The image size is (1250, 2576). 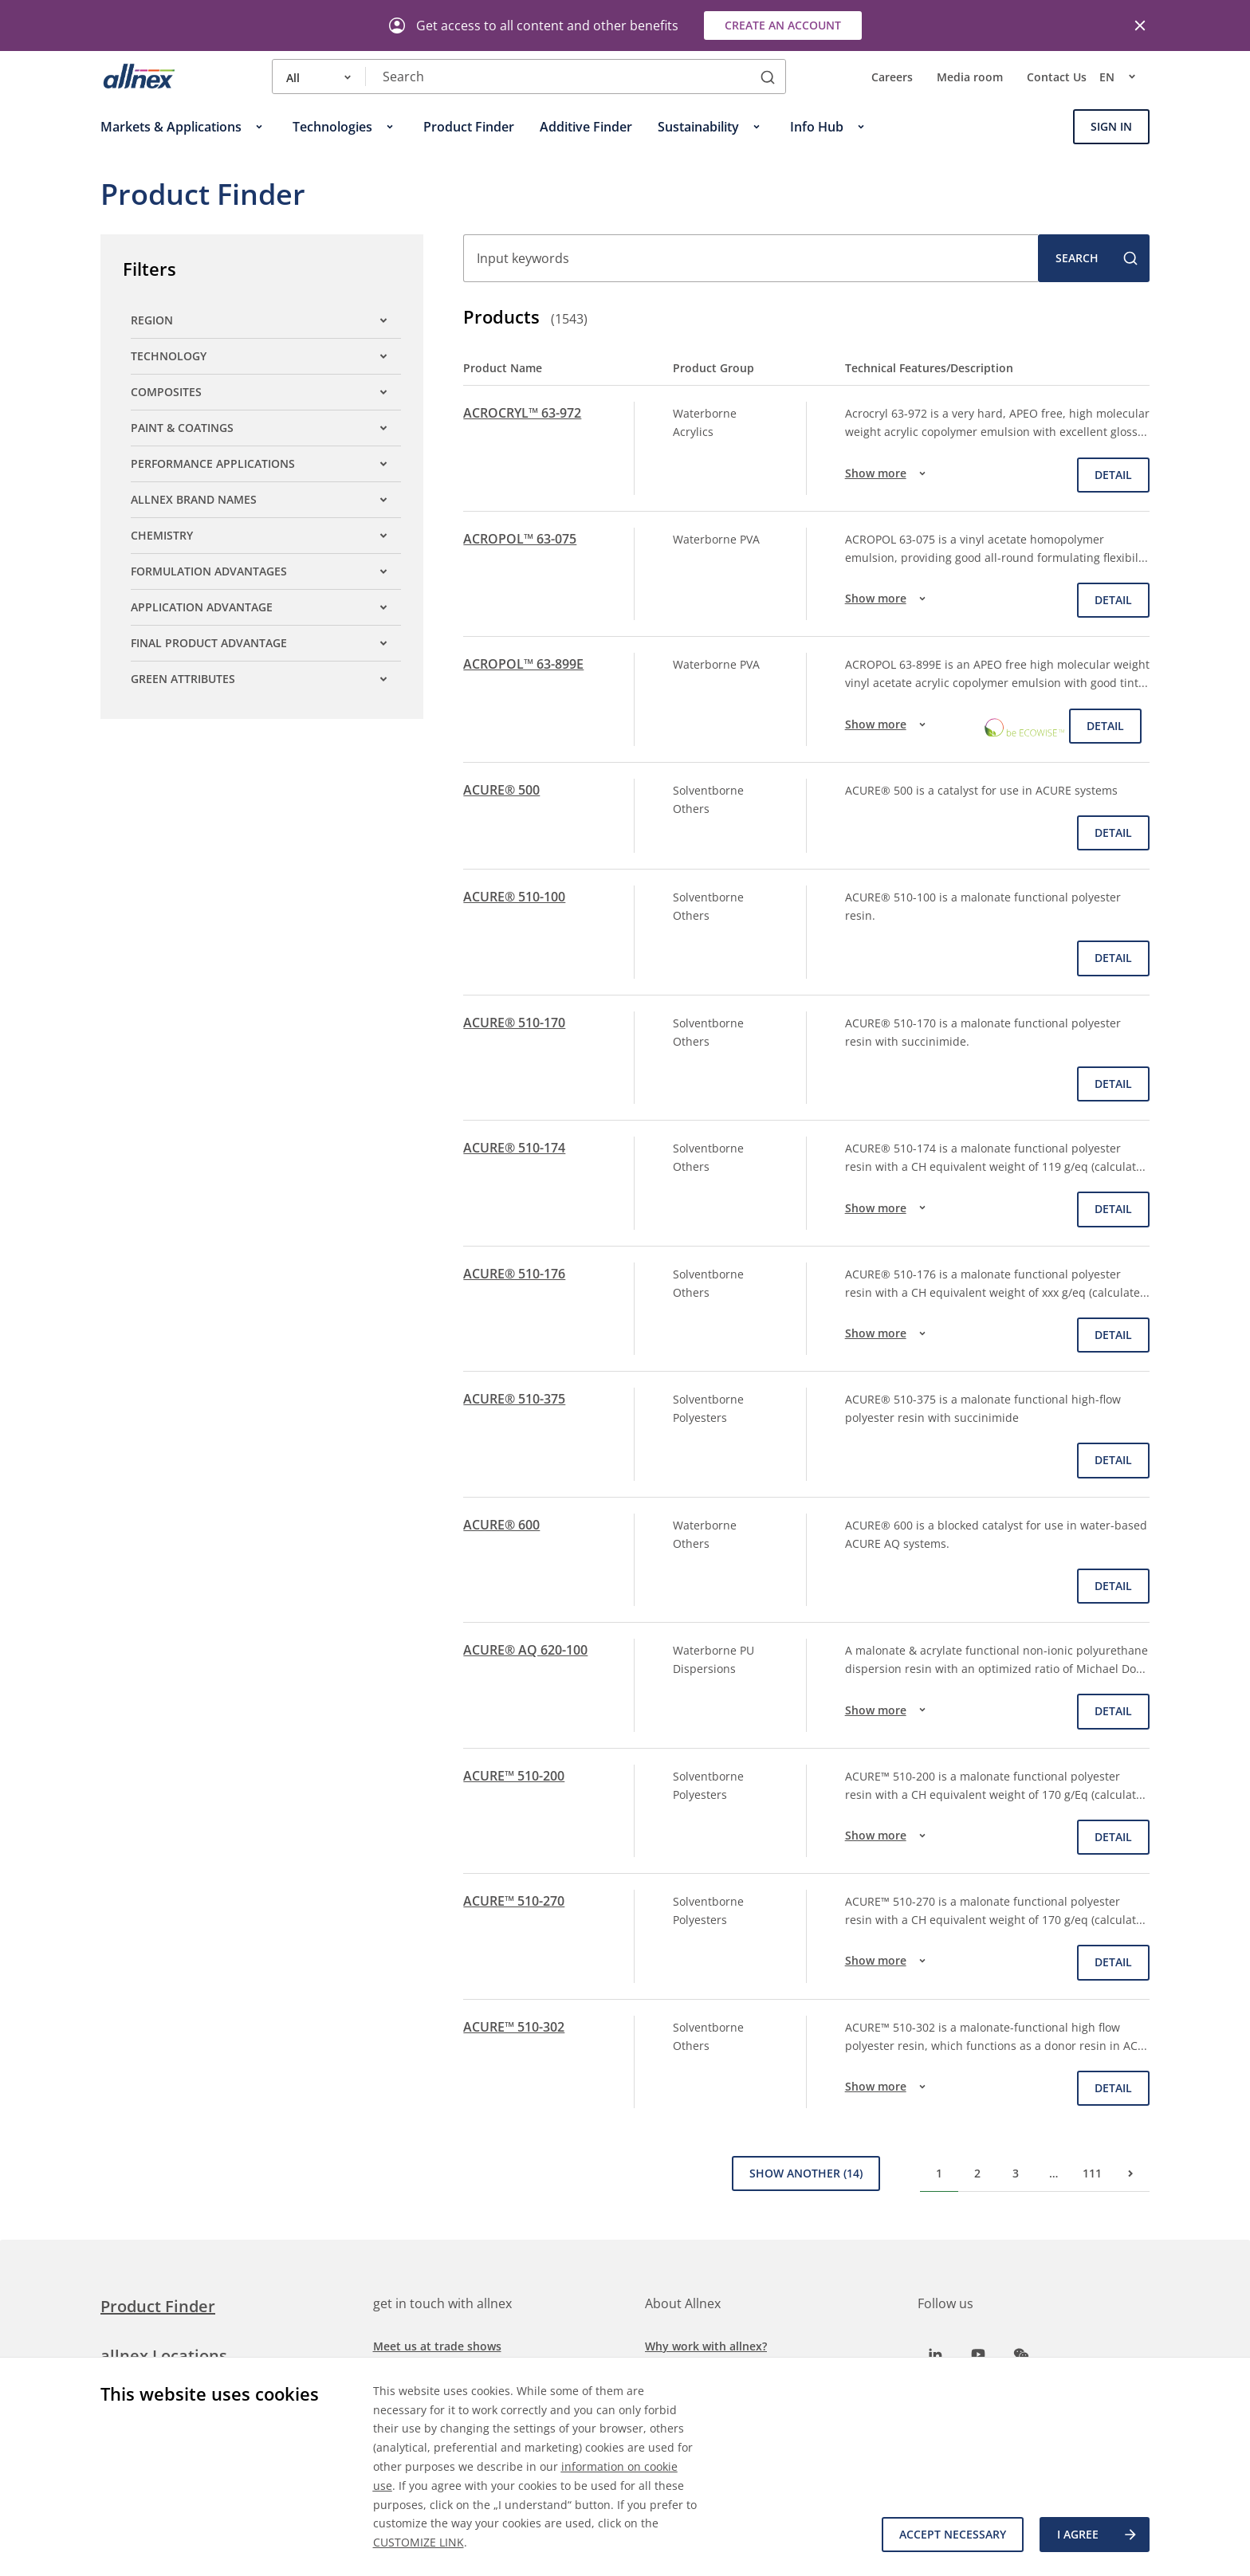 What do you see at coordinates (1124, 76) in the screenshot?
I see `en` at bounding box center [1124, 76].